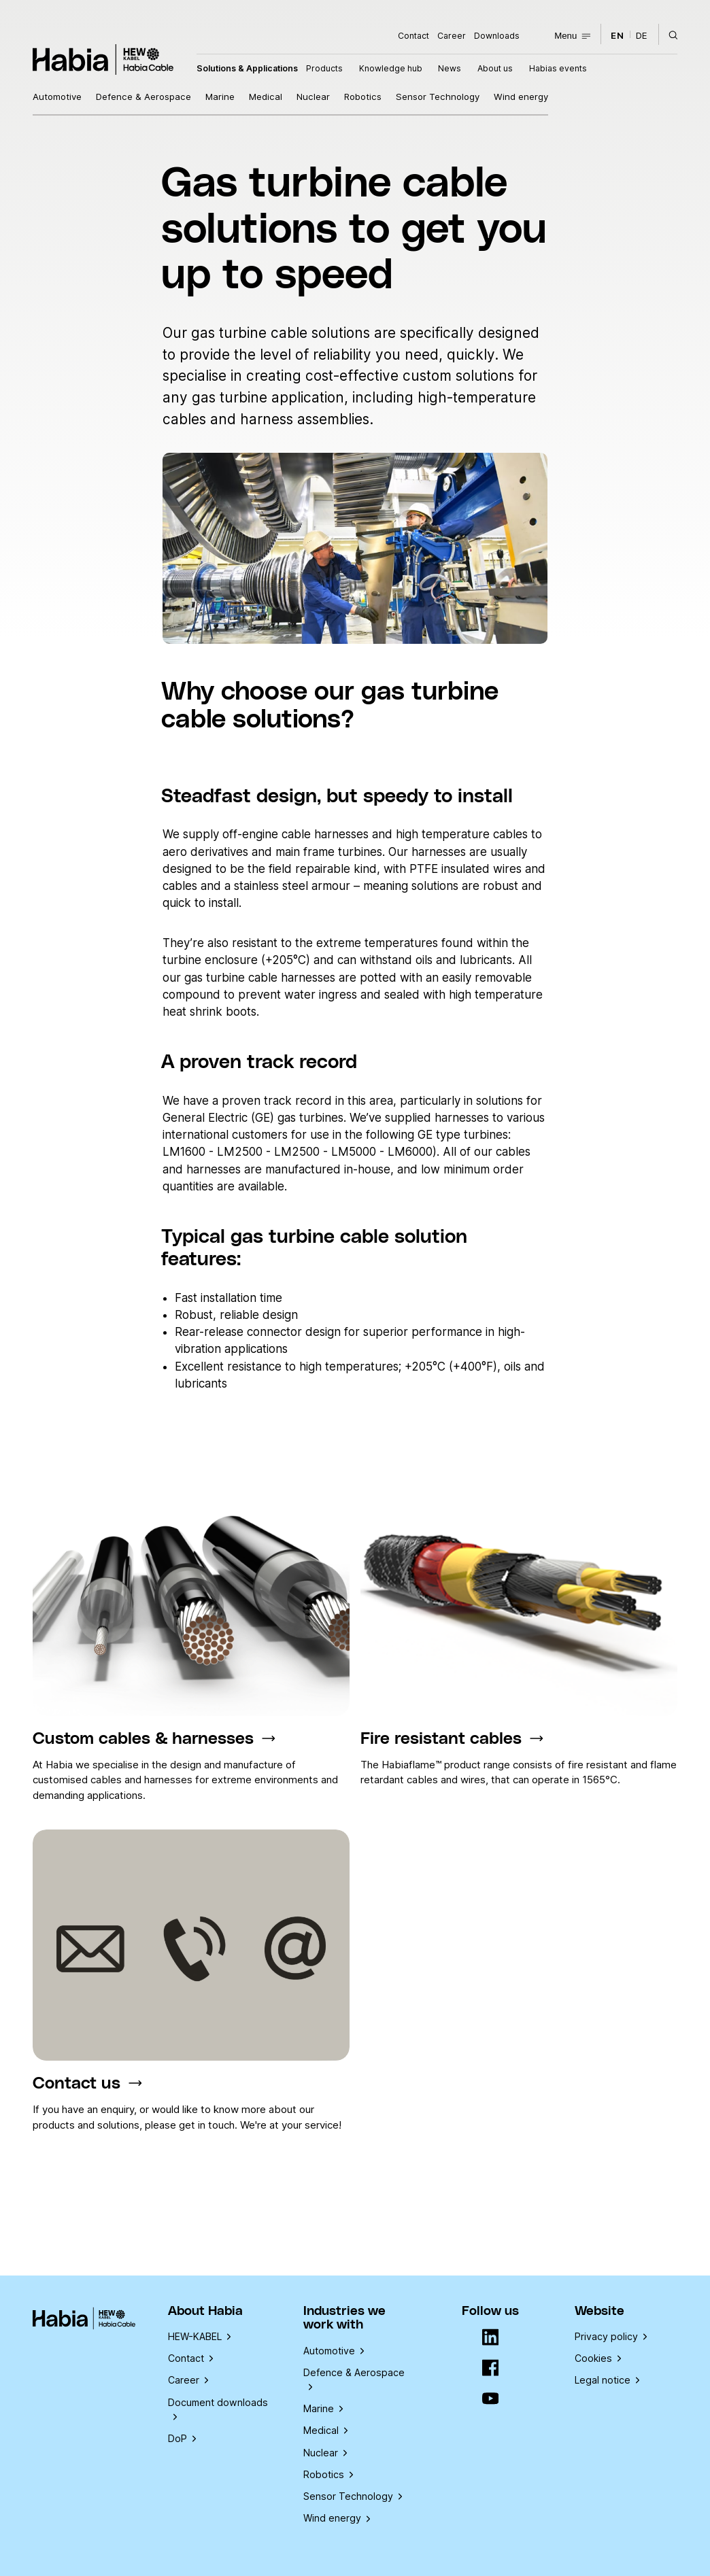 This screenshot has width=710, height=2576. What do you see at coordinates (558, 68) in the screenshot?
I see `Habias events` at bounding box center [558, 68].